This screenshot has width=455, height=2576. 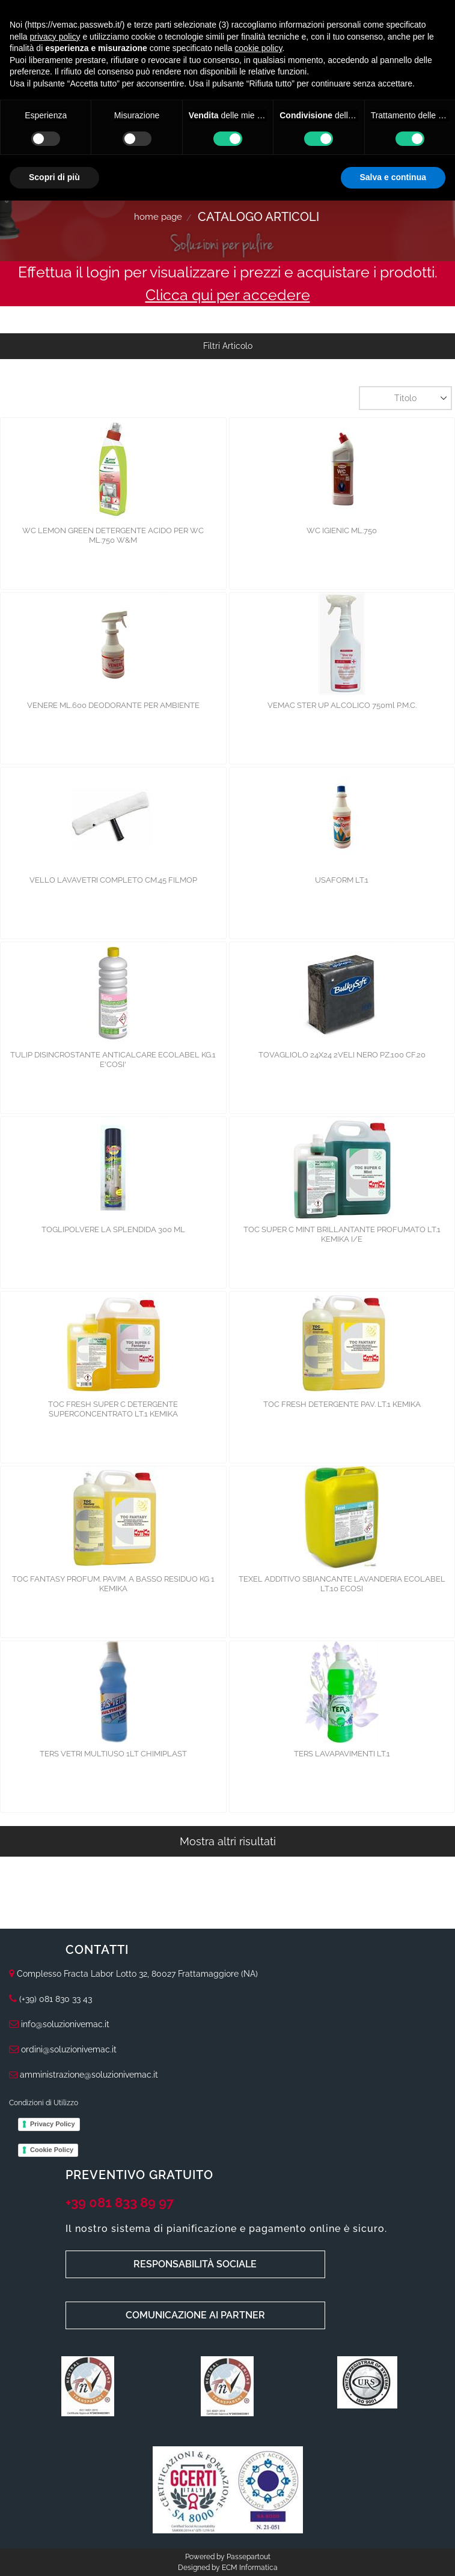 What do you see at coordinates (59, 2024) in the screenshot?
I see `info@soluzionivemac.it` at bounding box center [59, 2024].